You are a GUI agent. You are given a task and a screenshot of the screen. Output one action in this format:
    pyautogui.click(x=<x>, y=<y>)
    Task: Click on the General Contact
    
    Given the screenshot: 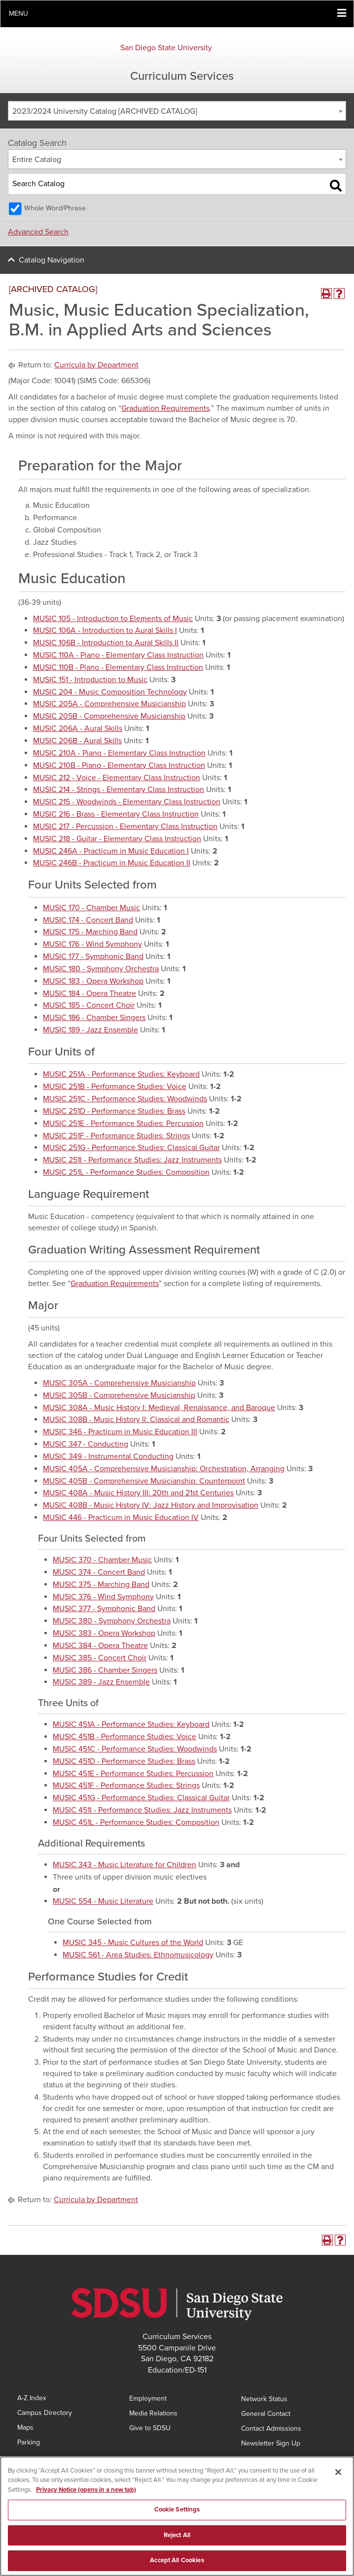 What is the action you would take?
    pyautogui.click(x=265, y=2414)
    